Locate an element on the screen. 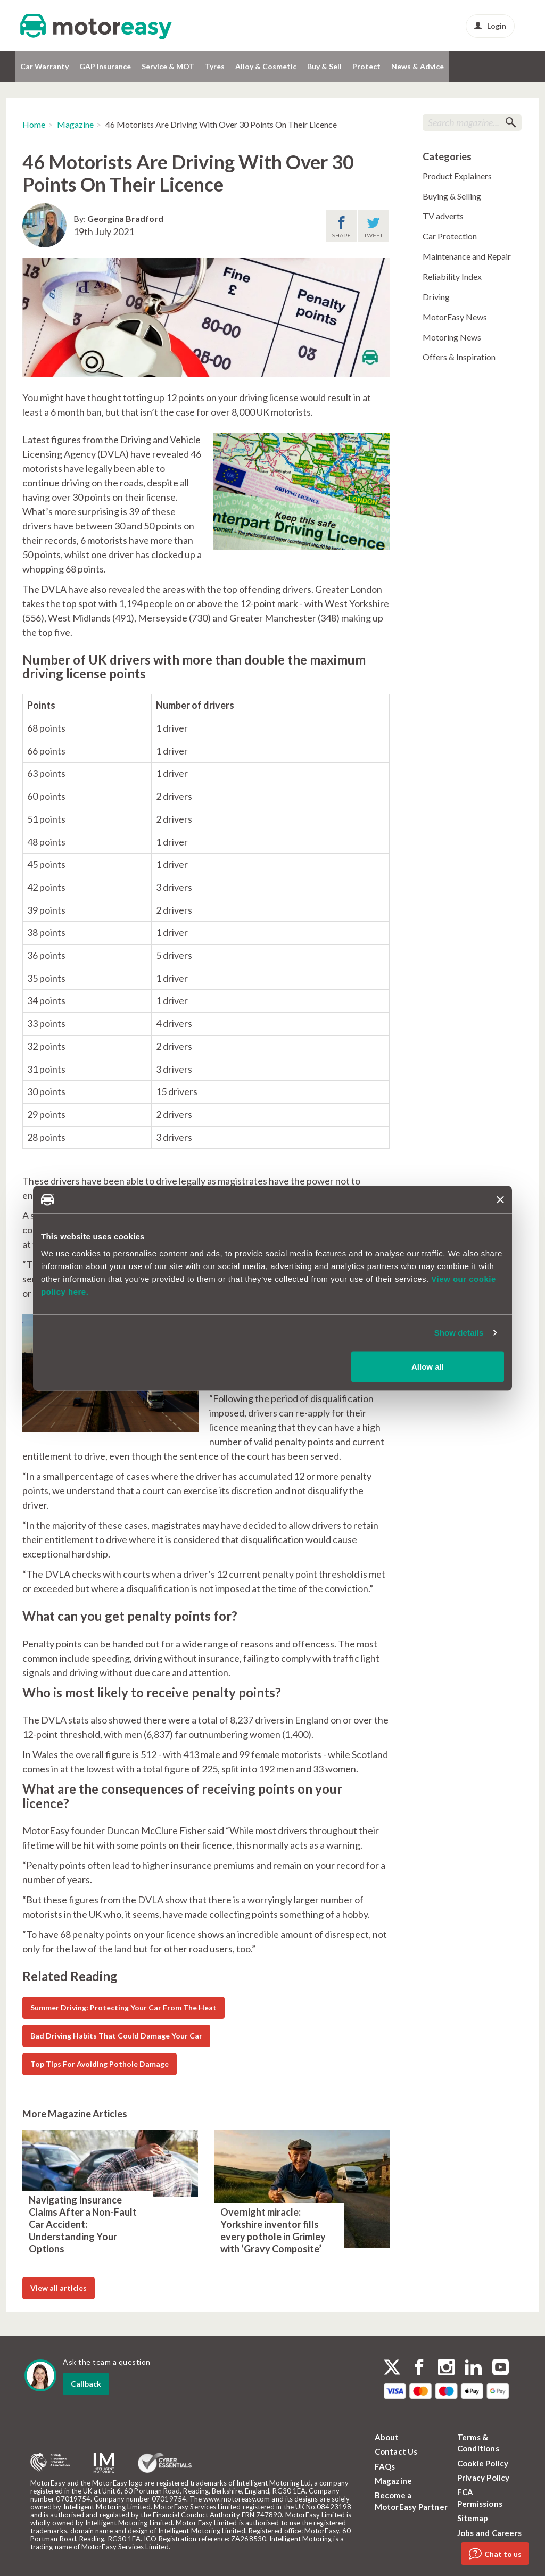 This screenshot has height=2576, width=545. Home is located at coordinates (33, 124).